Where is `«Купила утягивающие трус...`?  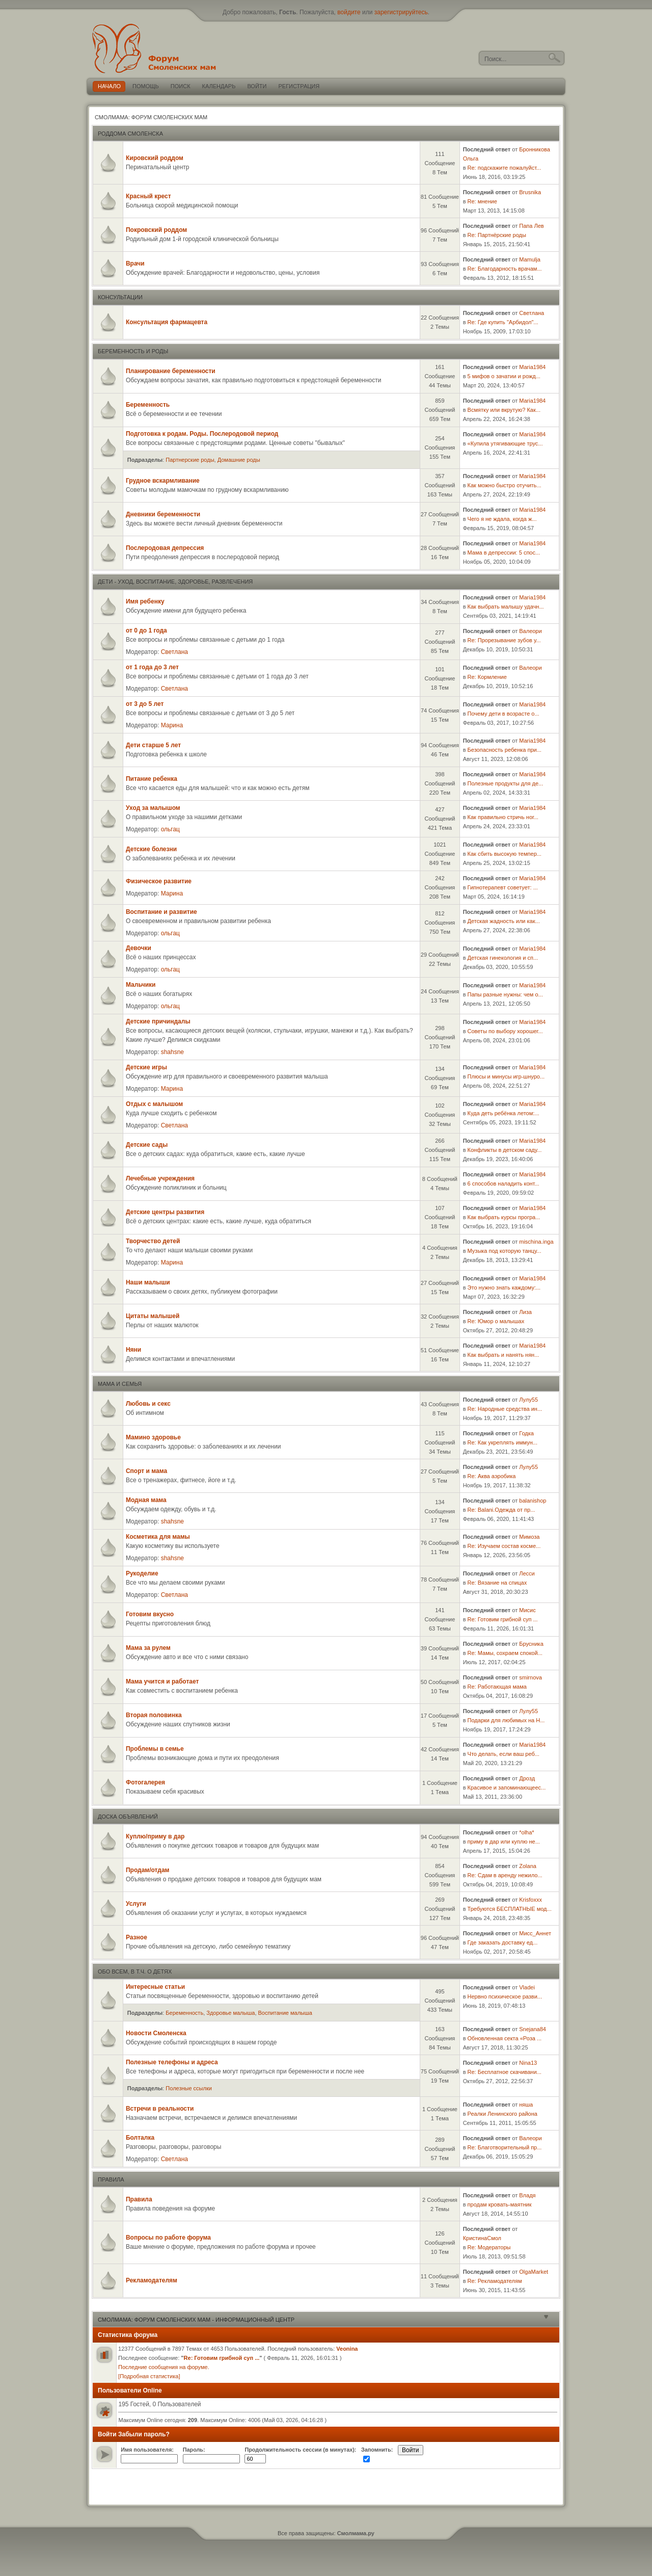 «Купила утягивающие трус... is located at coordinates (505, 443).